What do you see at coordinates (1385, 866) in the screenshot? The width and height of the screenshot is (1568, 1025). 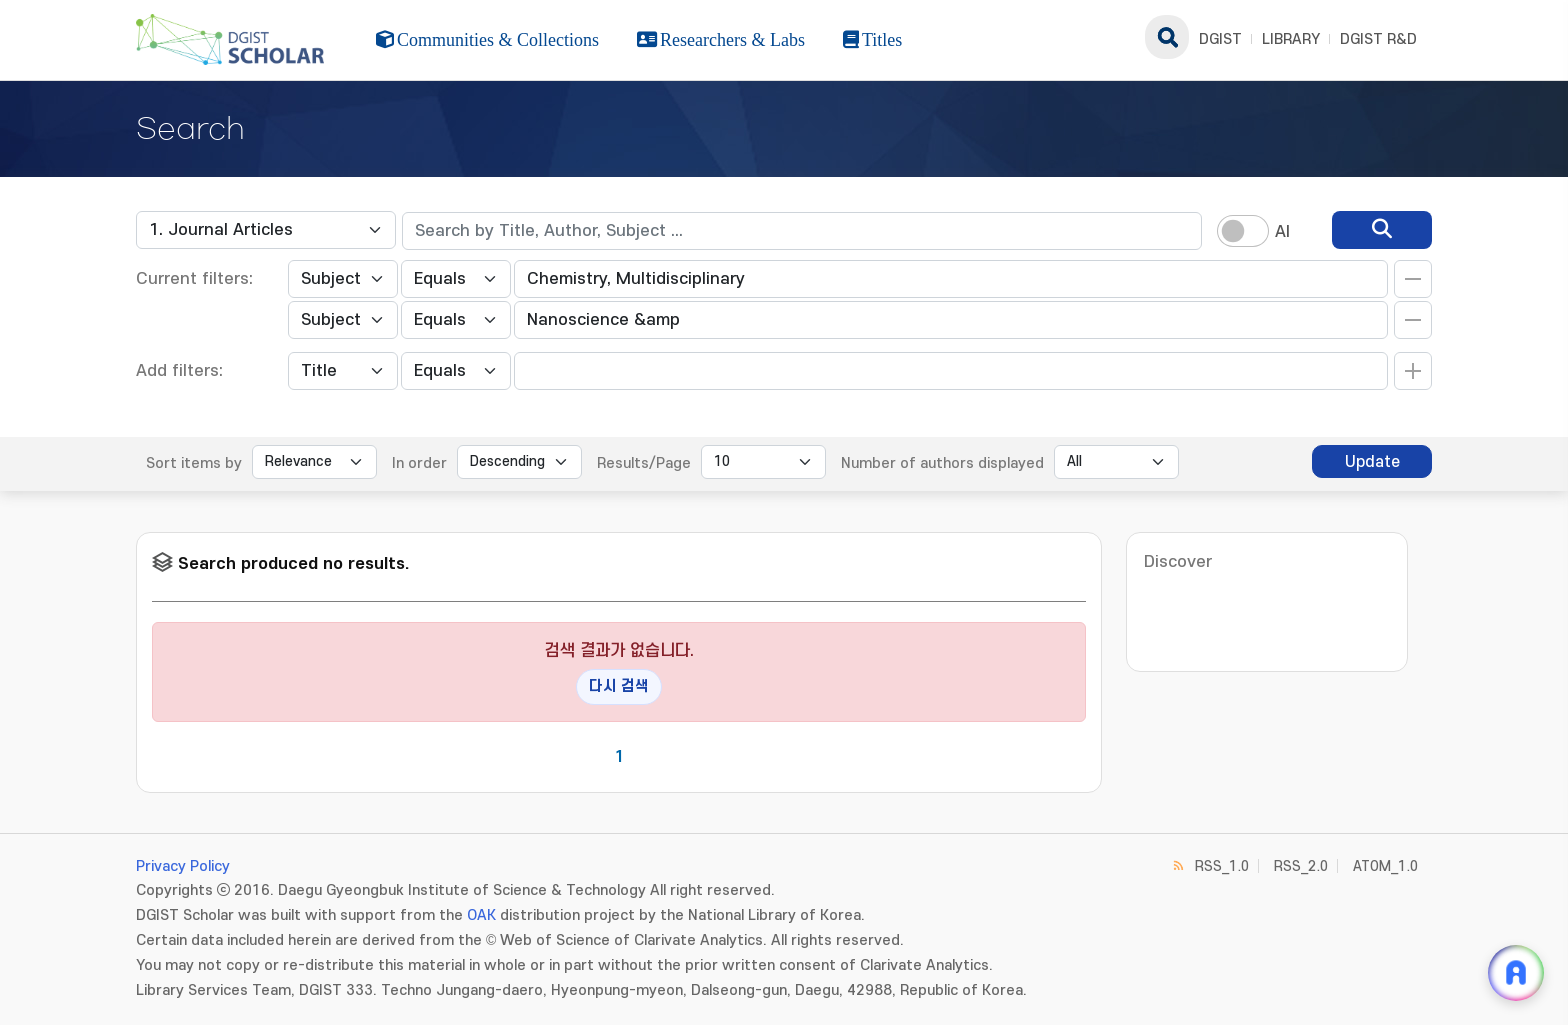 I see `ATOM_1.0` at bounding box center [1385, 866].